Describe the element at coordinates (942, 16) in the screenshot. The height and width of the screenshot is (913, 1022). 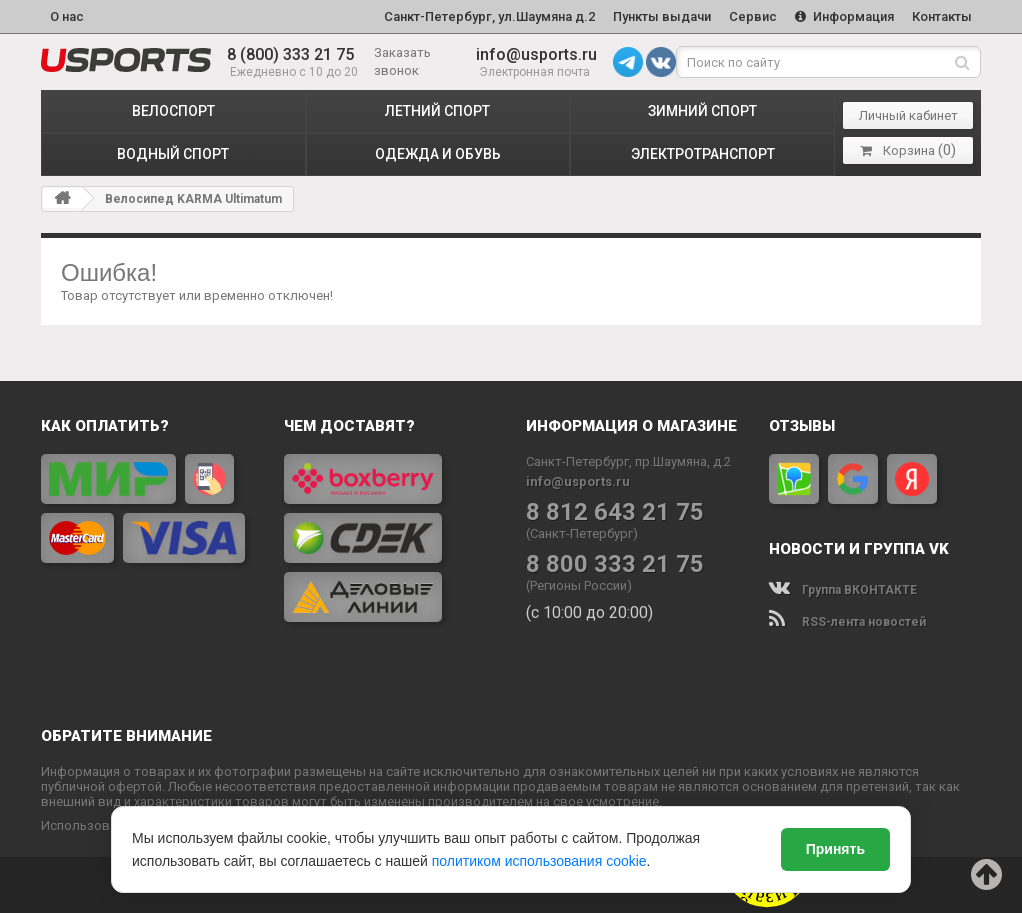
I see `Контакты` at that location.